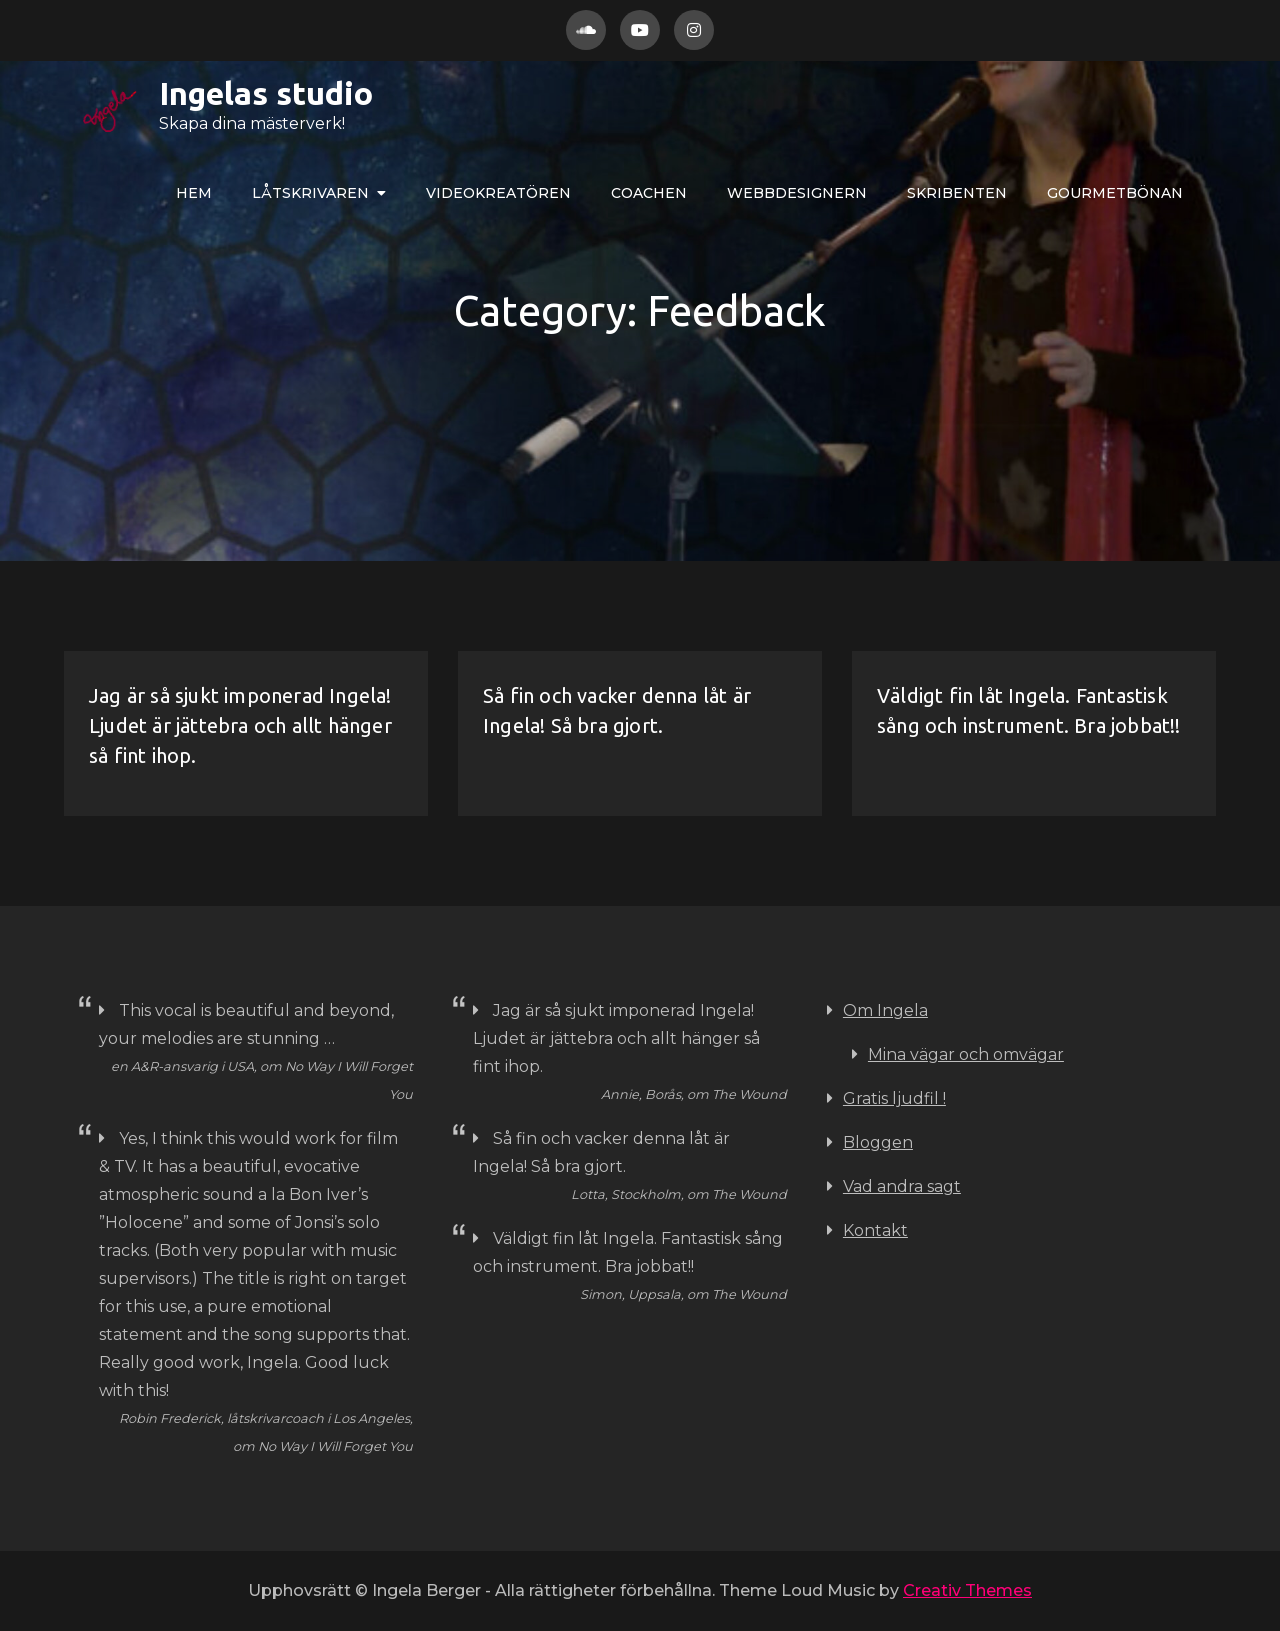  What do you see at coordinates (957, 193) in the screenshot?
I see `Skribenten` at bounding box center [957, 193].